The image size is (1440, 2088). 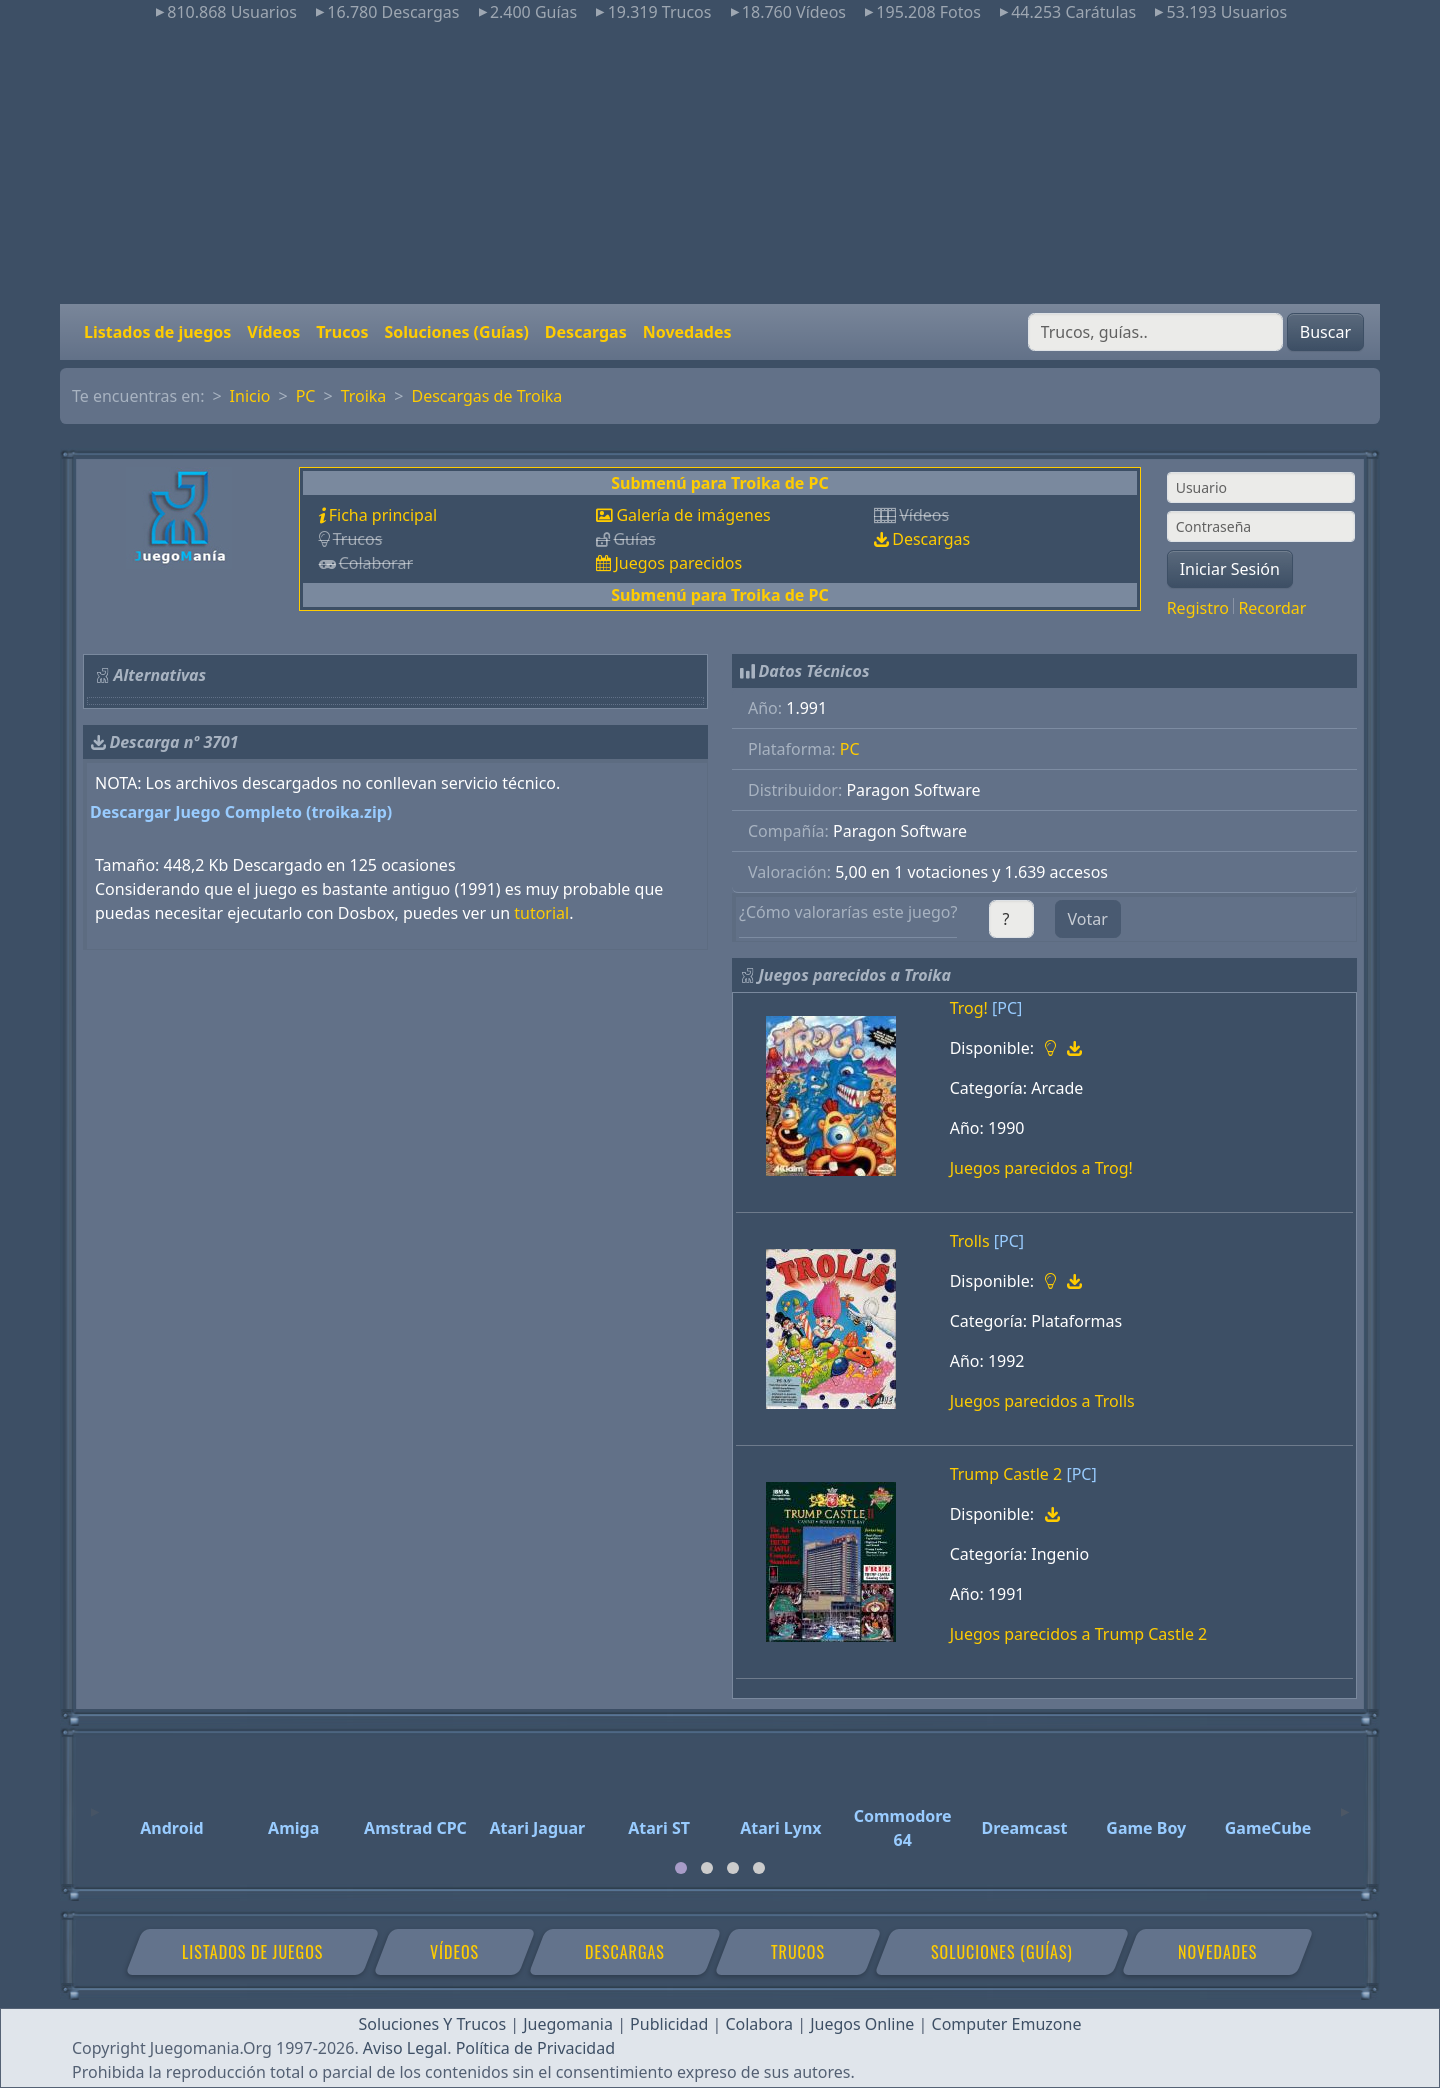 I want to click on [Advertisement], so click(x=720, y=164).